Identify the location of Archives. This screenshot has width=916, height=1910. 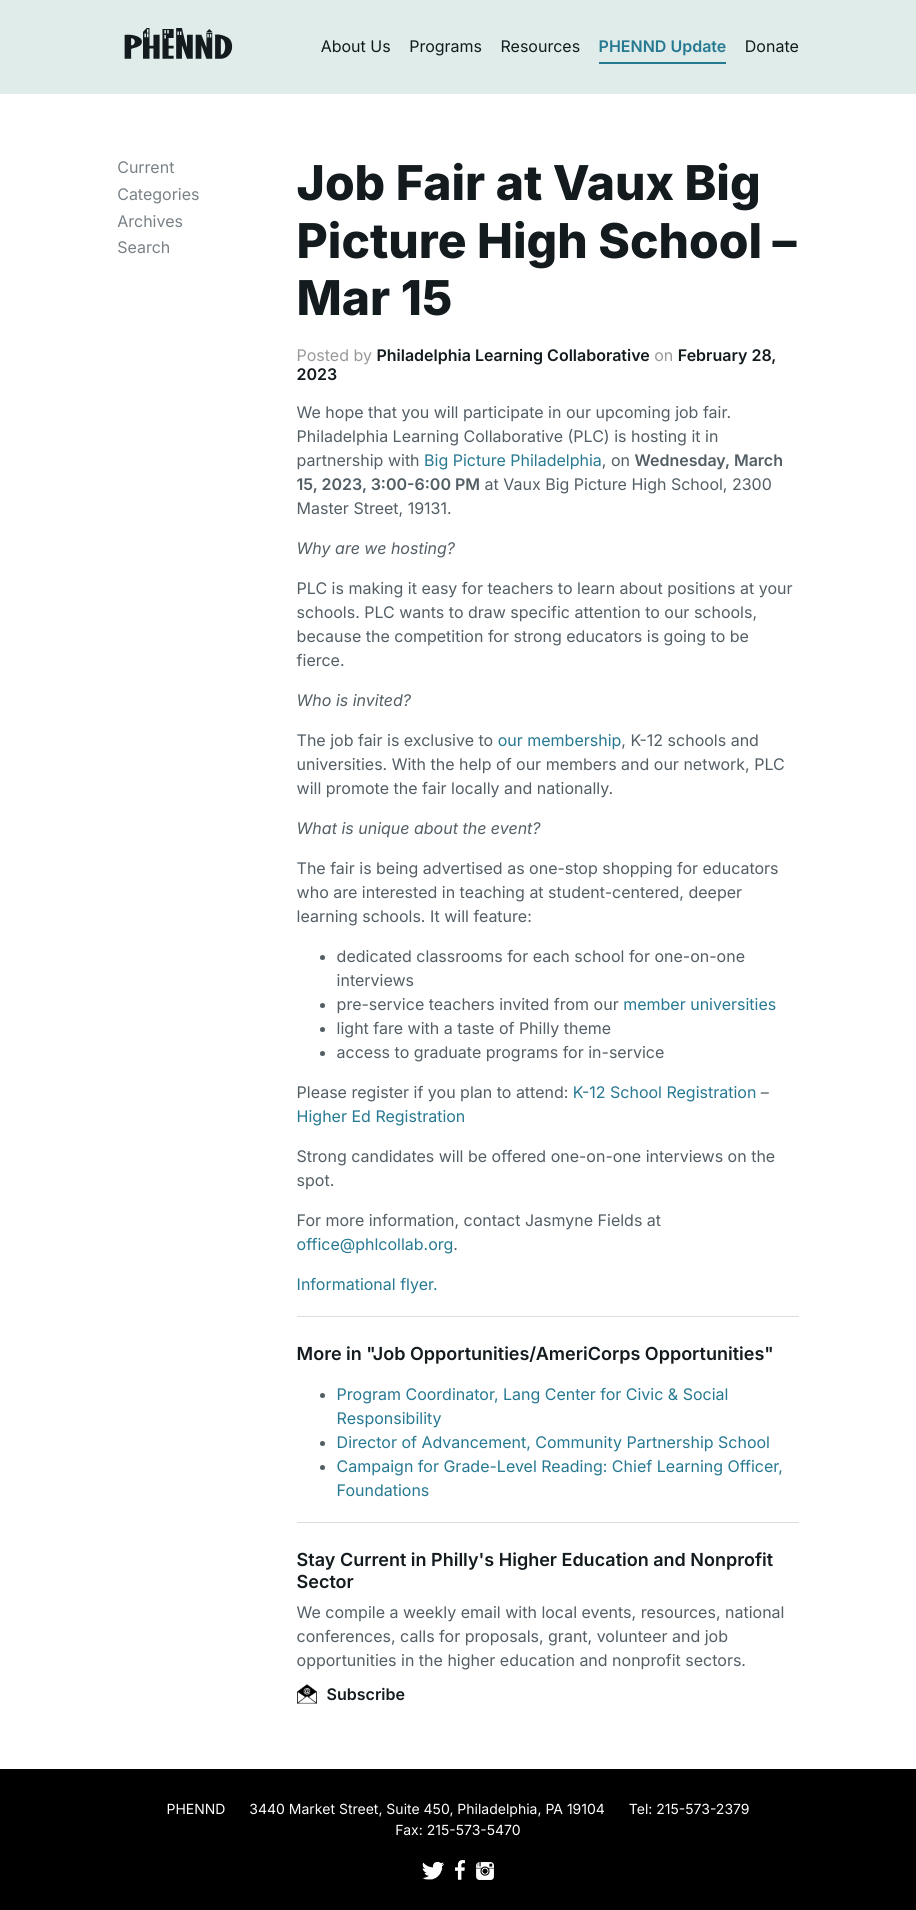
(150, 221).